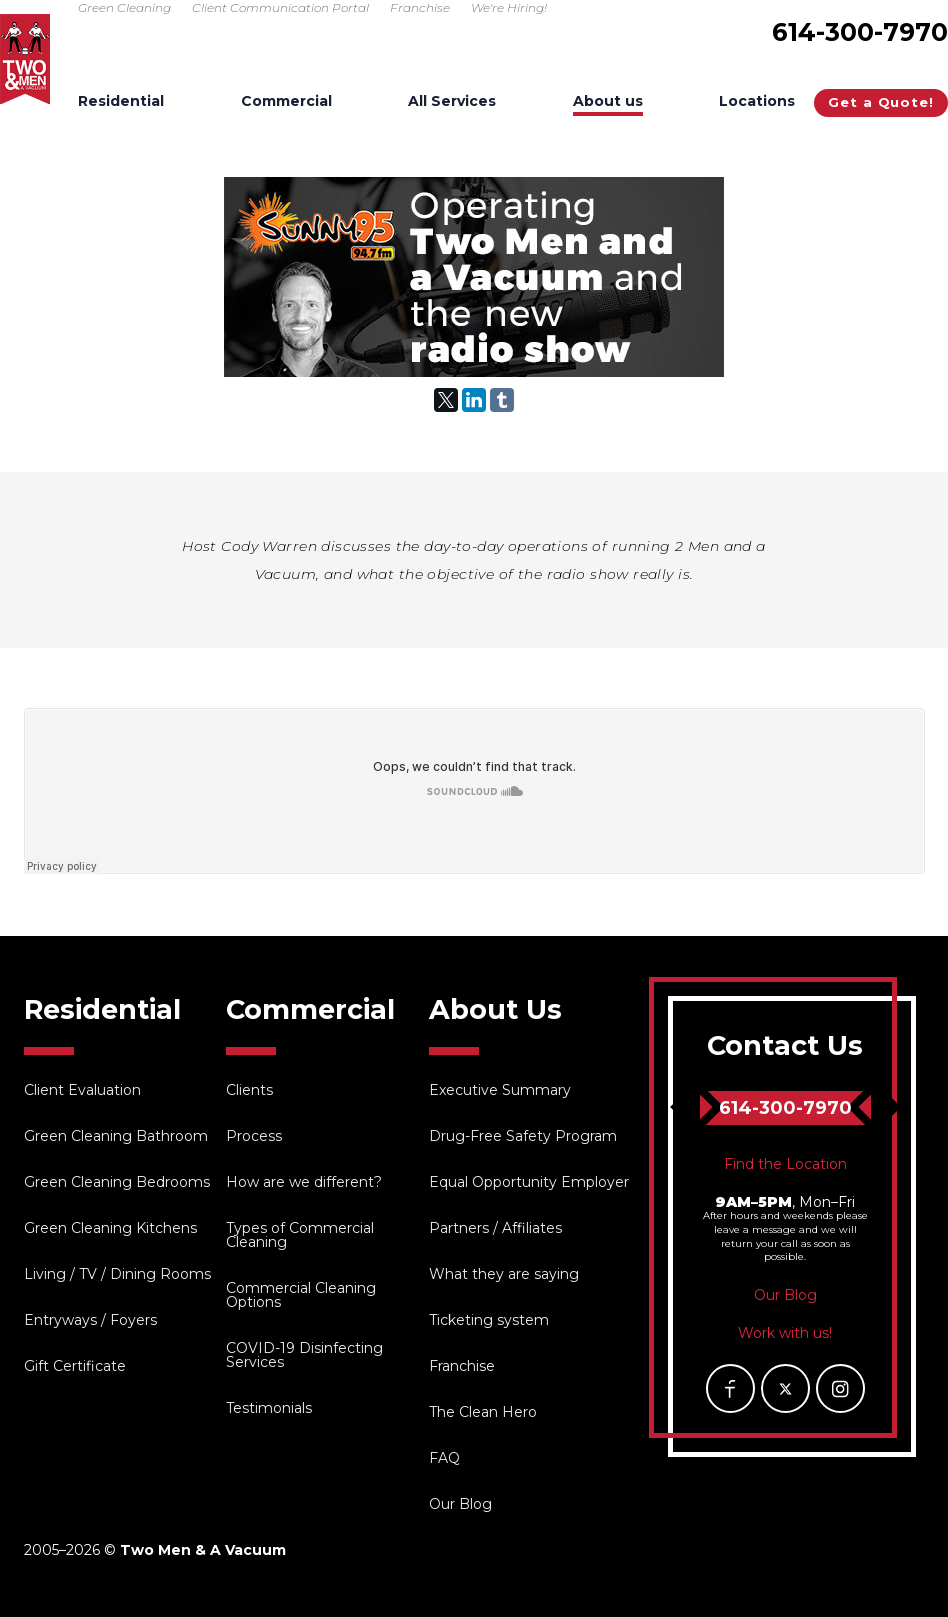  I want to click on Executive Summary, so click(500, 1090).